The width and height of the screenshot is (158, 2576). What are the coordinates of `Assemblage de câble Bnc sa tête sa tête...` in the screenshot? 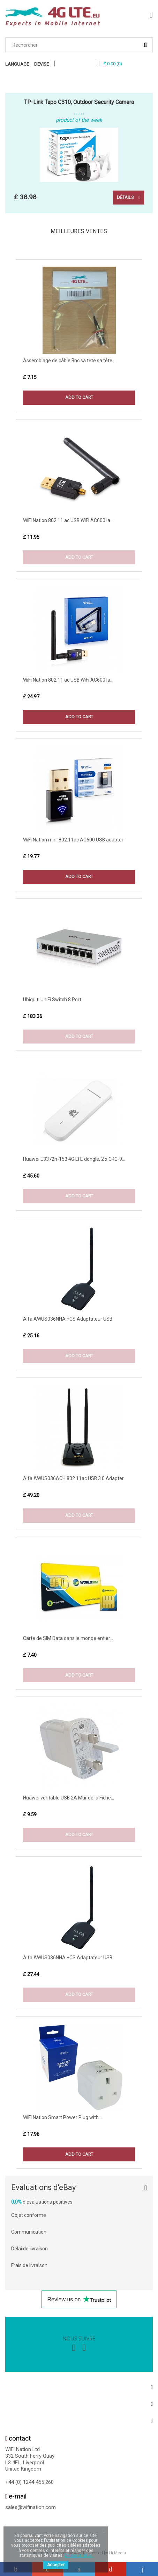 It's located at (69, 360).